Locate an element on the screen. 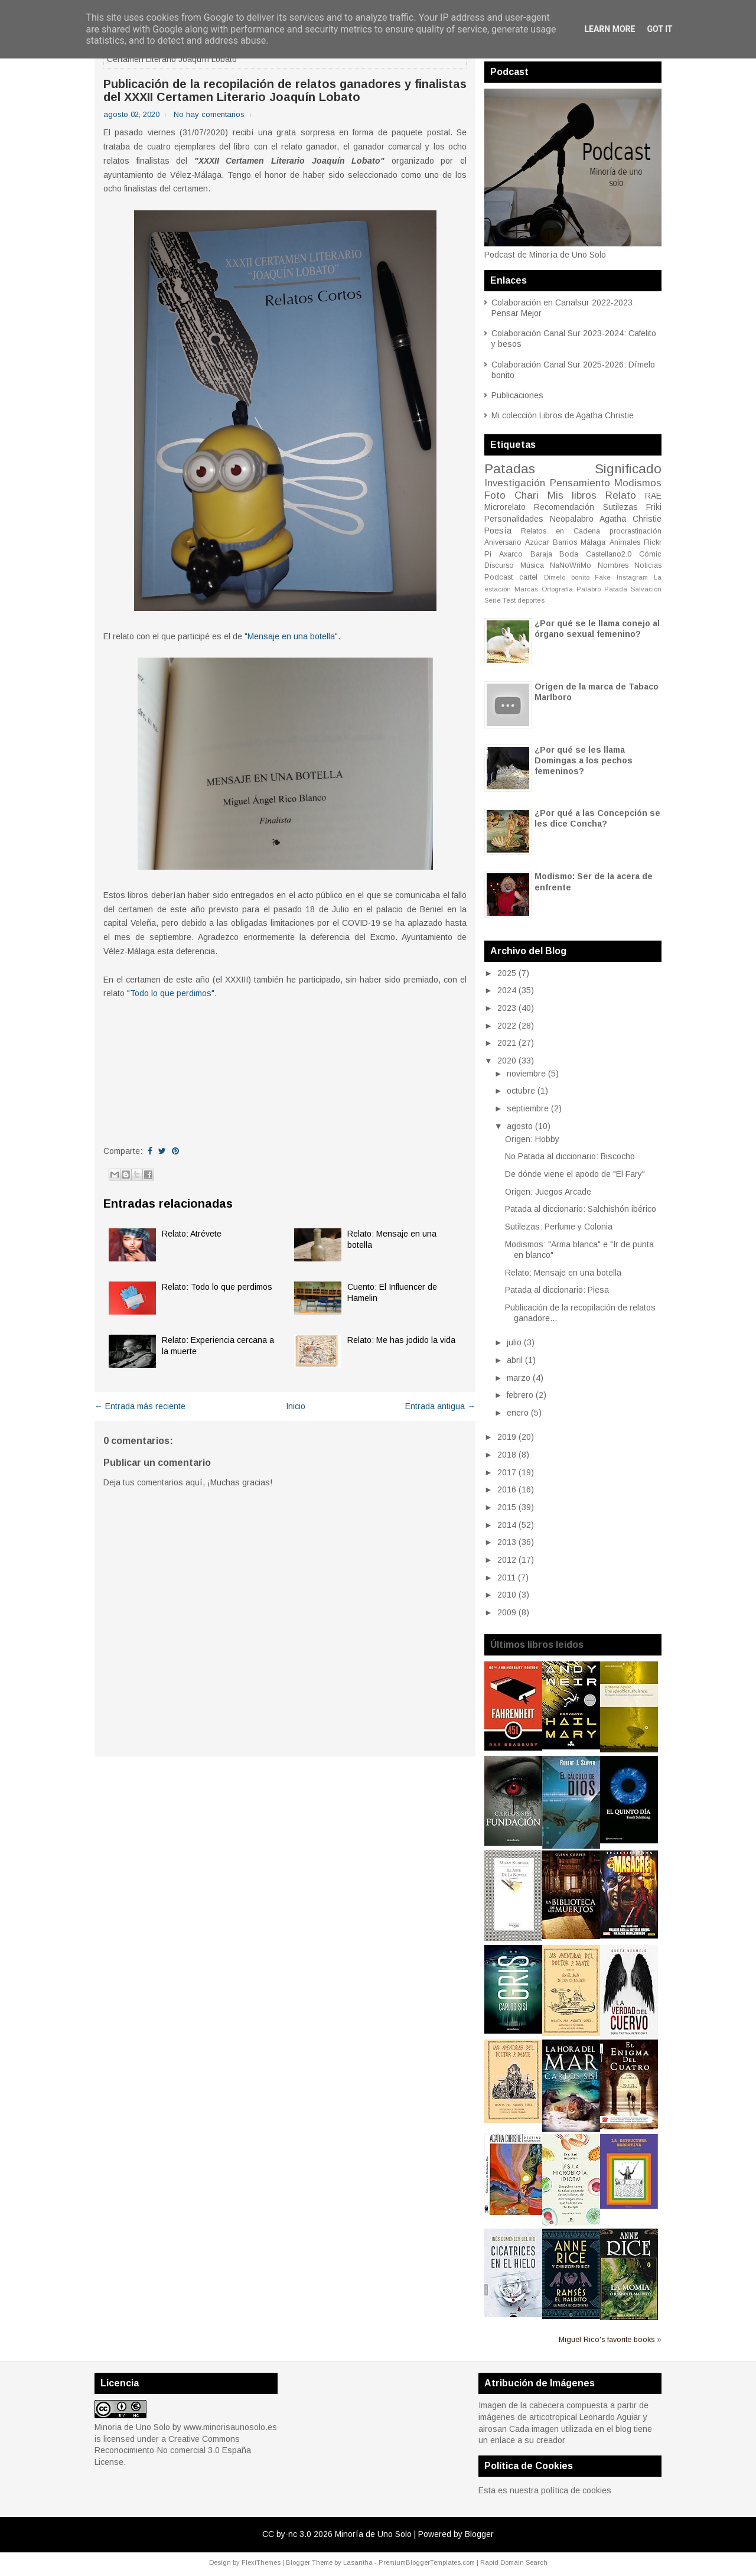 This screenshot has width=756, height=2576. 2016 is located at coordinates (506, 1489).